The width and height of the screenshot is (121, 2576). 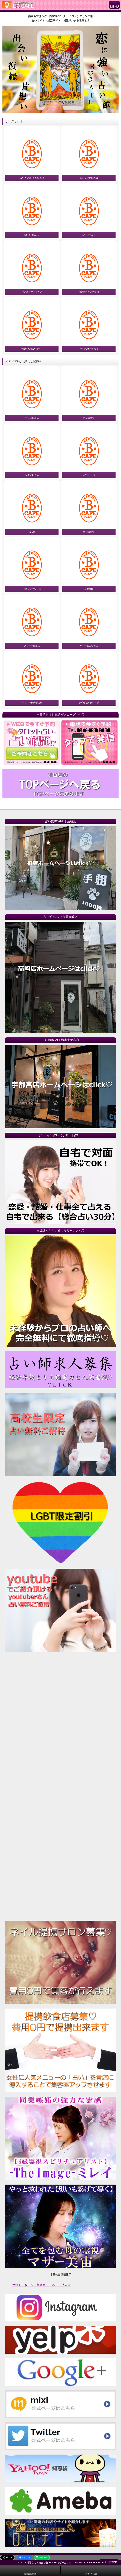 I want to click on 婚活もできる占い美容室 BCAFE 渋谷店, so click(x=41, y=2285).